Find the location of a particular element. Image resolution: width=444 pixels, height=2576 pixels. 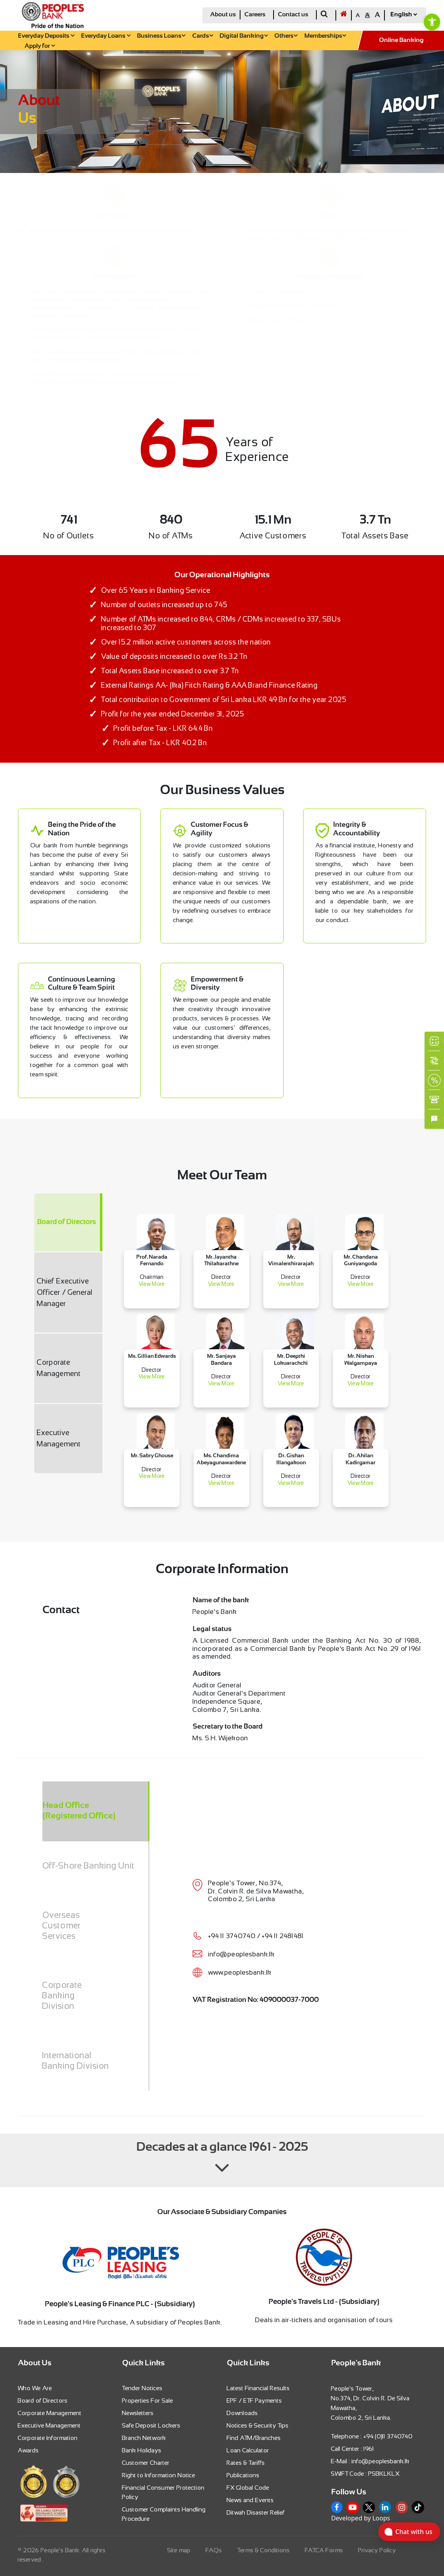

FATCA Forms [link] is located at coordinates (324, 2550).